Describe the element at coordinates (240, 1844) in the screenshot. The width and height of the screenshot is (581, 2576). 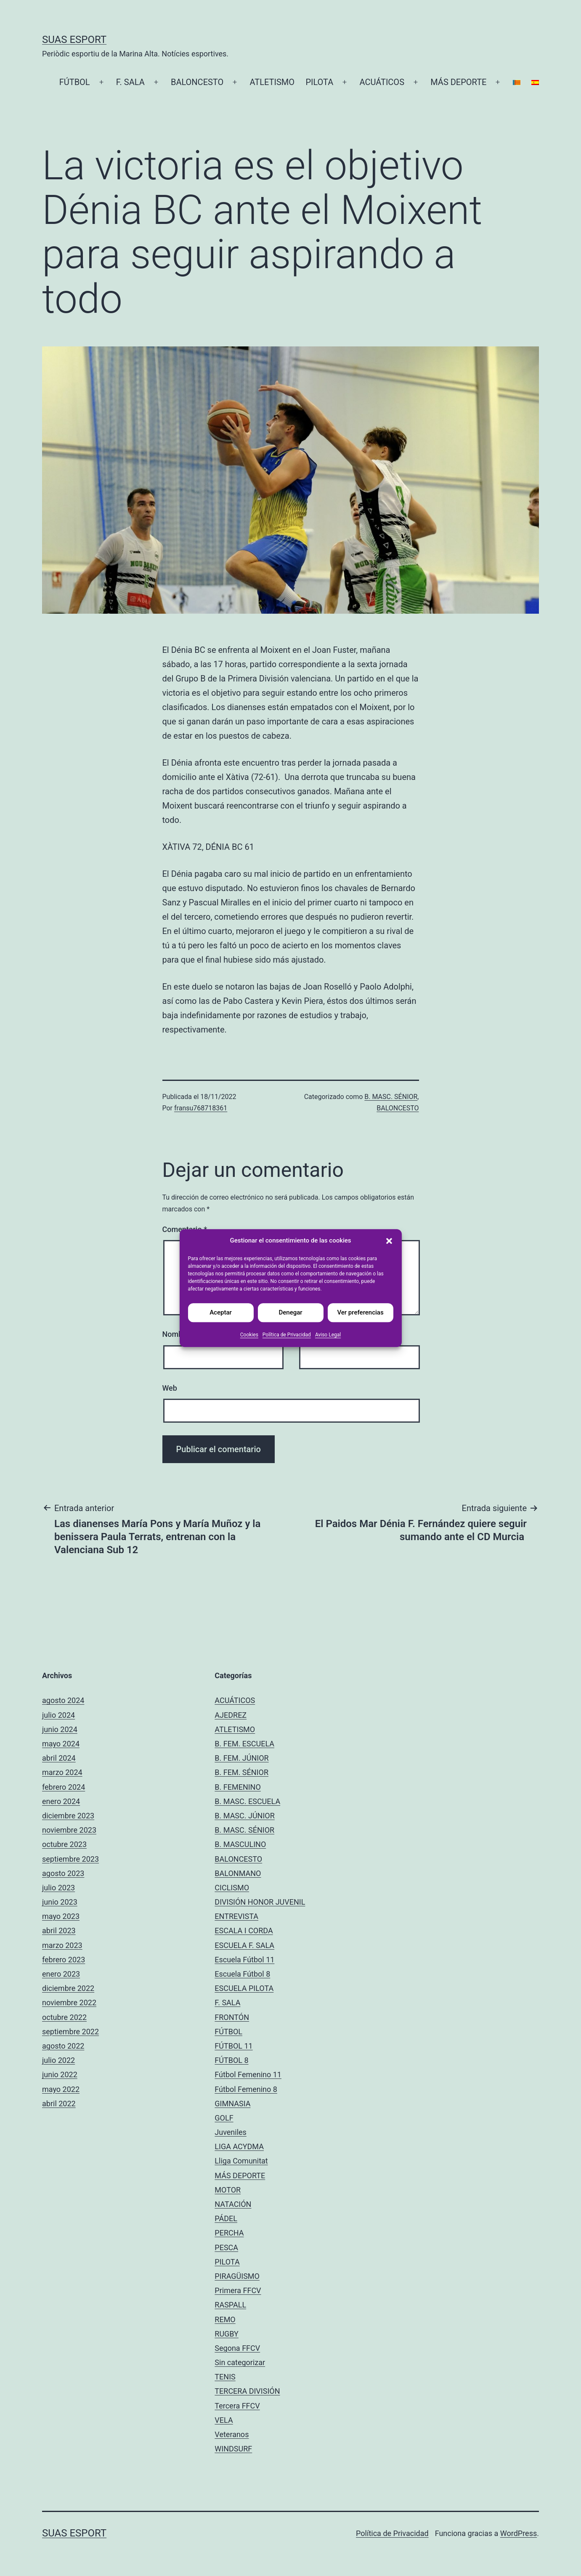
I see `B. MASCULINO` at that location.